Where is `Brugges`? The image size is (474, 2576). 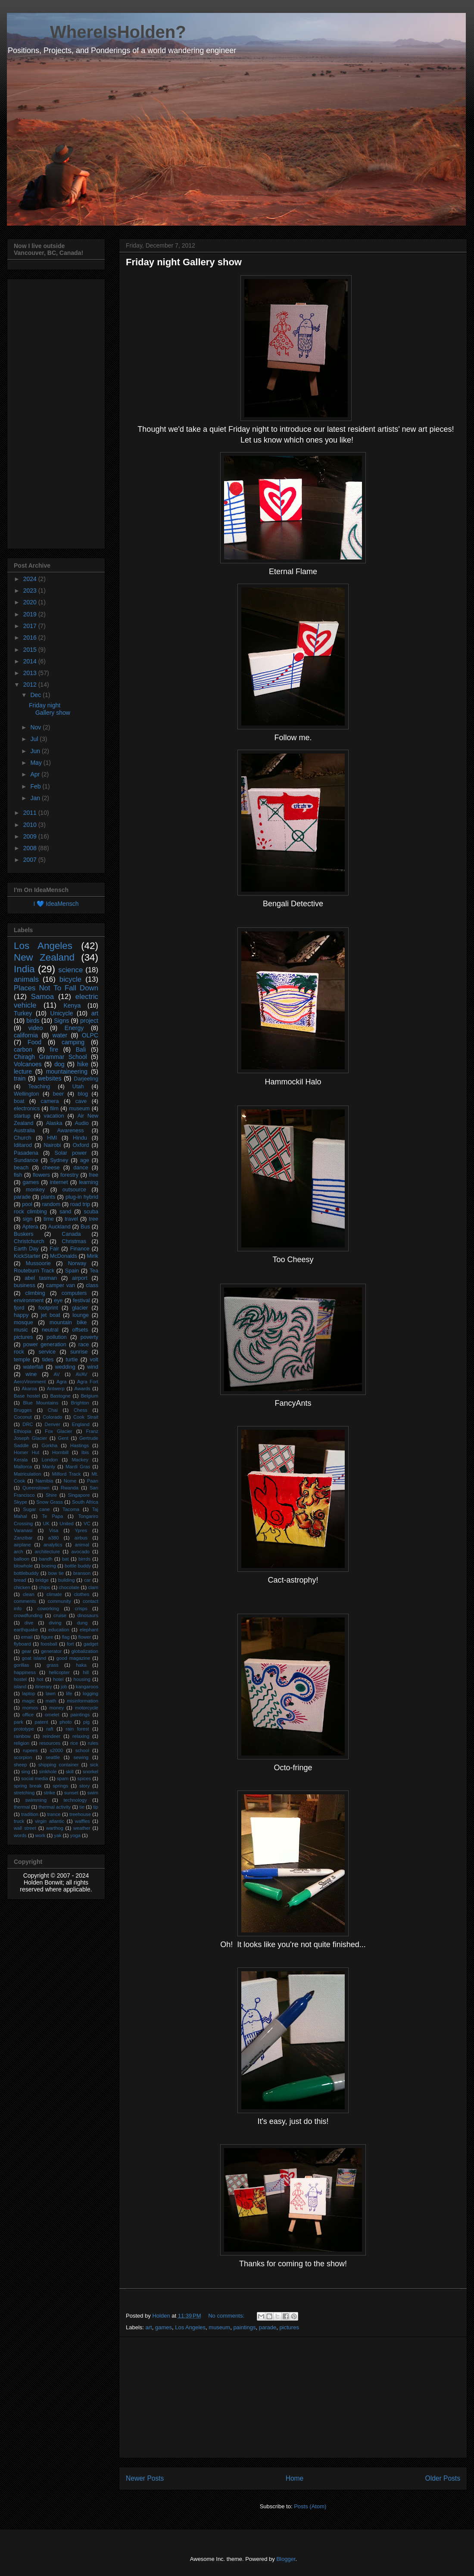
Brugges is located at coordinates (23, 1410).